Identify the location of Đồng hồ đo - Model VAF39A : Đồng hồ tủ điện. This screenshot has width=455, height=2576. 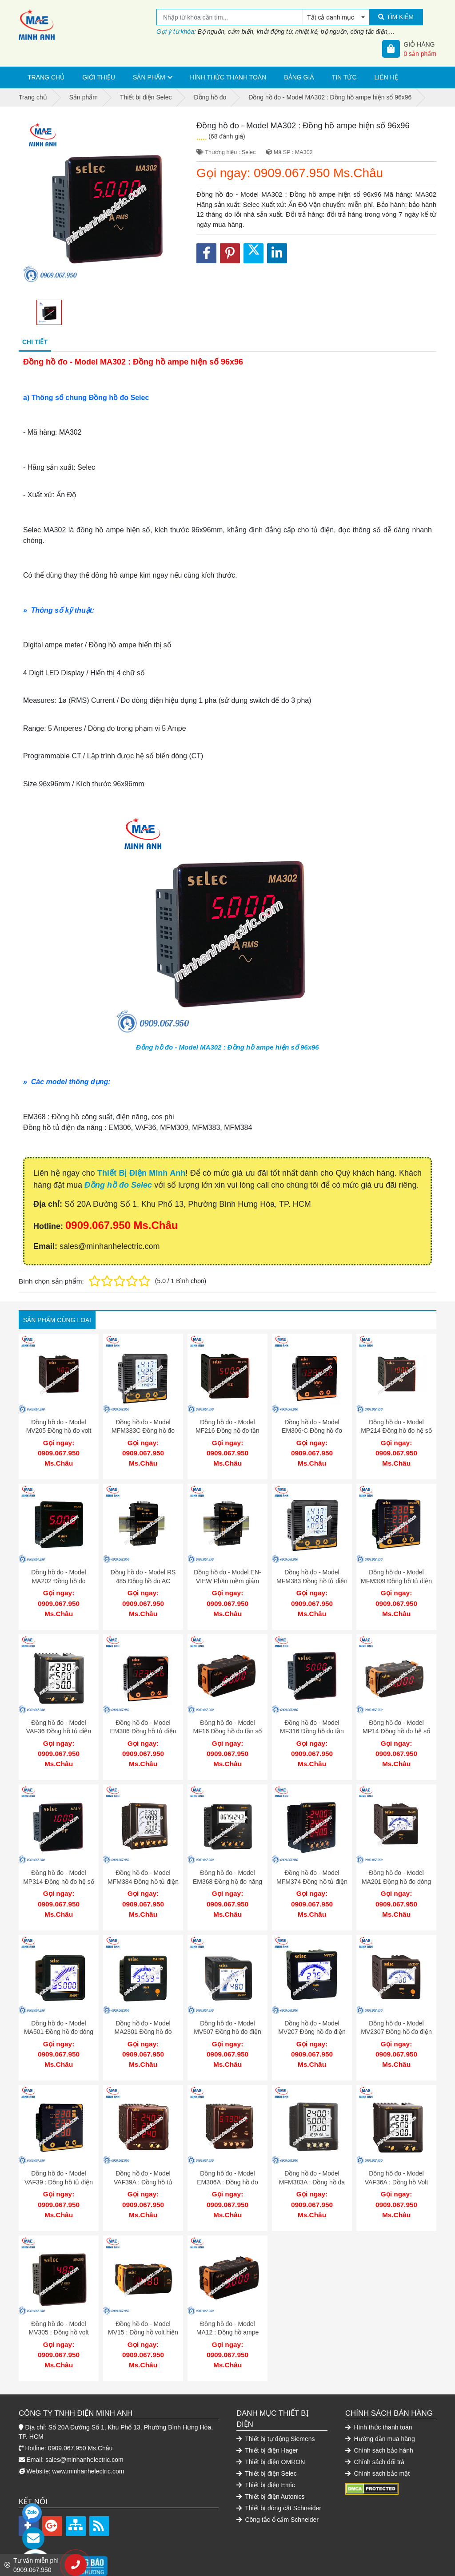
(143, 2160).